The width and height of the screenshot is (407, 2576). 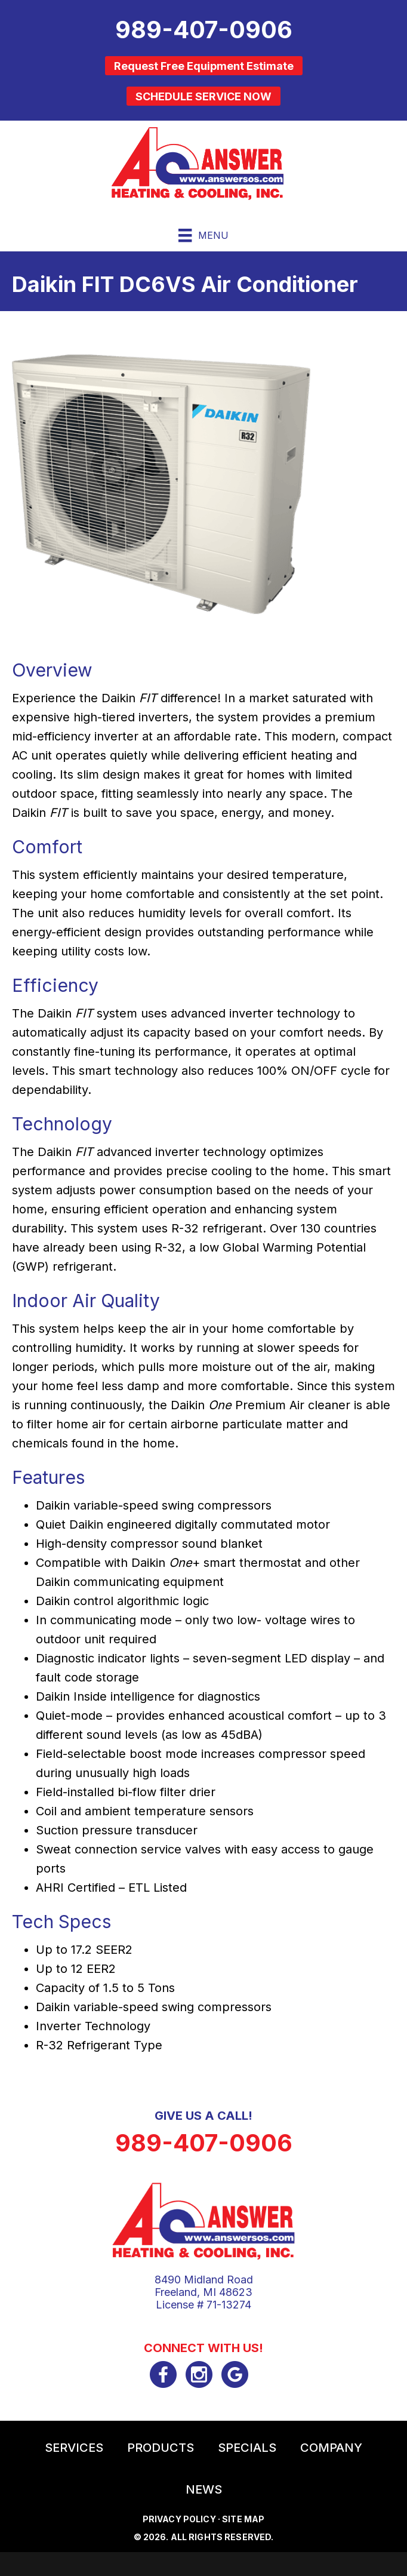 What do you see at coordinates (203, 235) in the screenshot?
I see `[Menu]` at bounding box center [203, 235].